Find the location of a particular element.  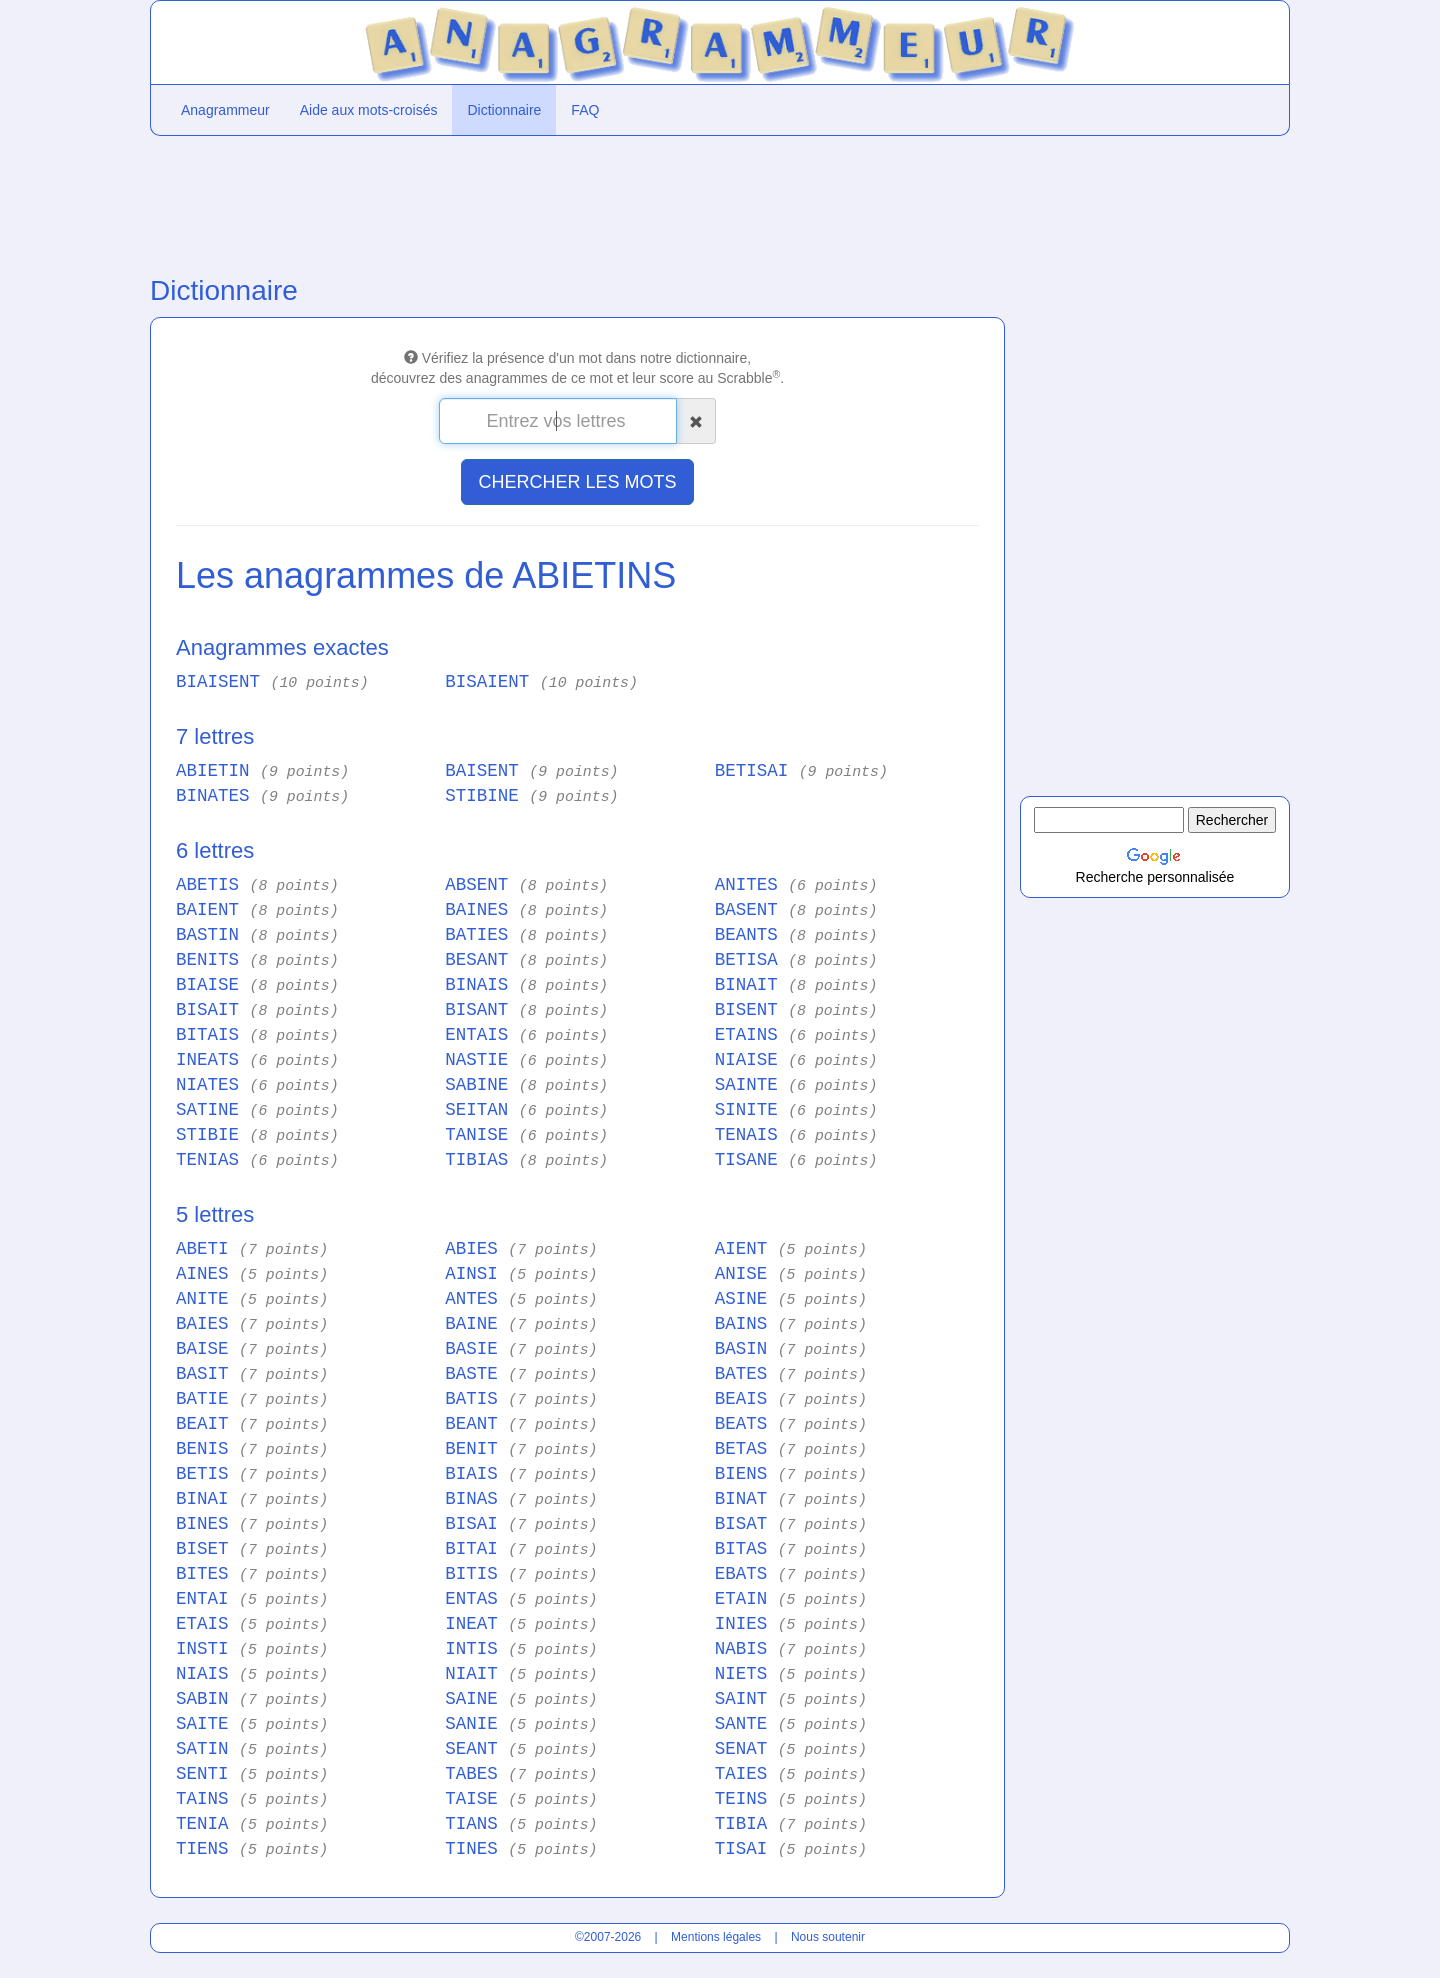

Nous soutenir is located at coordinates (828, 1937).